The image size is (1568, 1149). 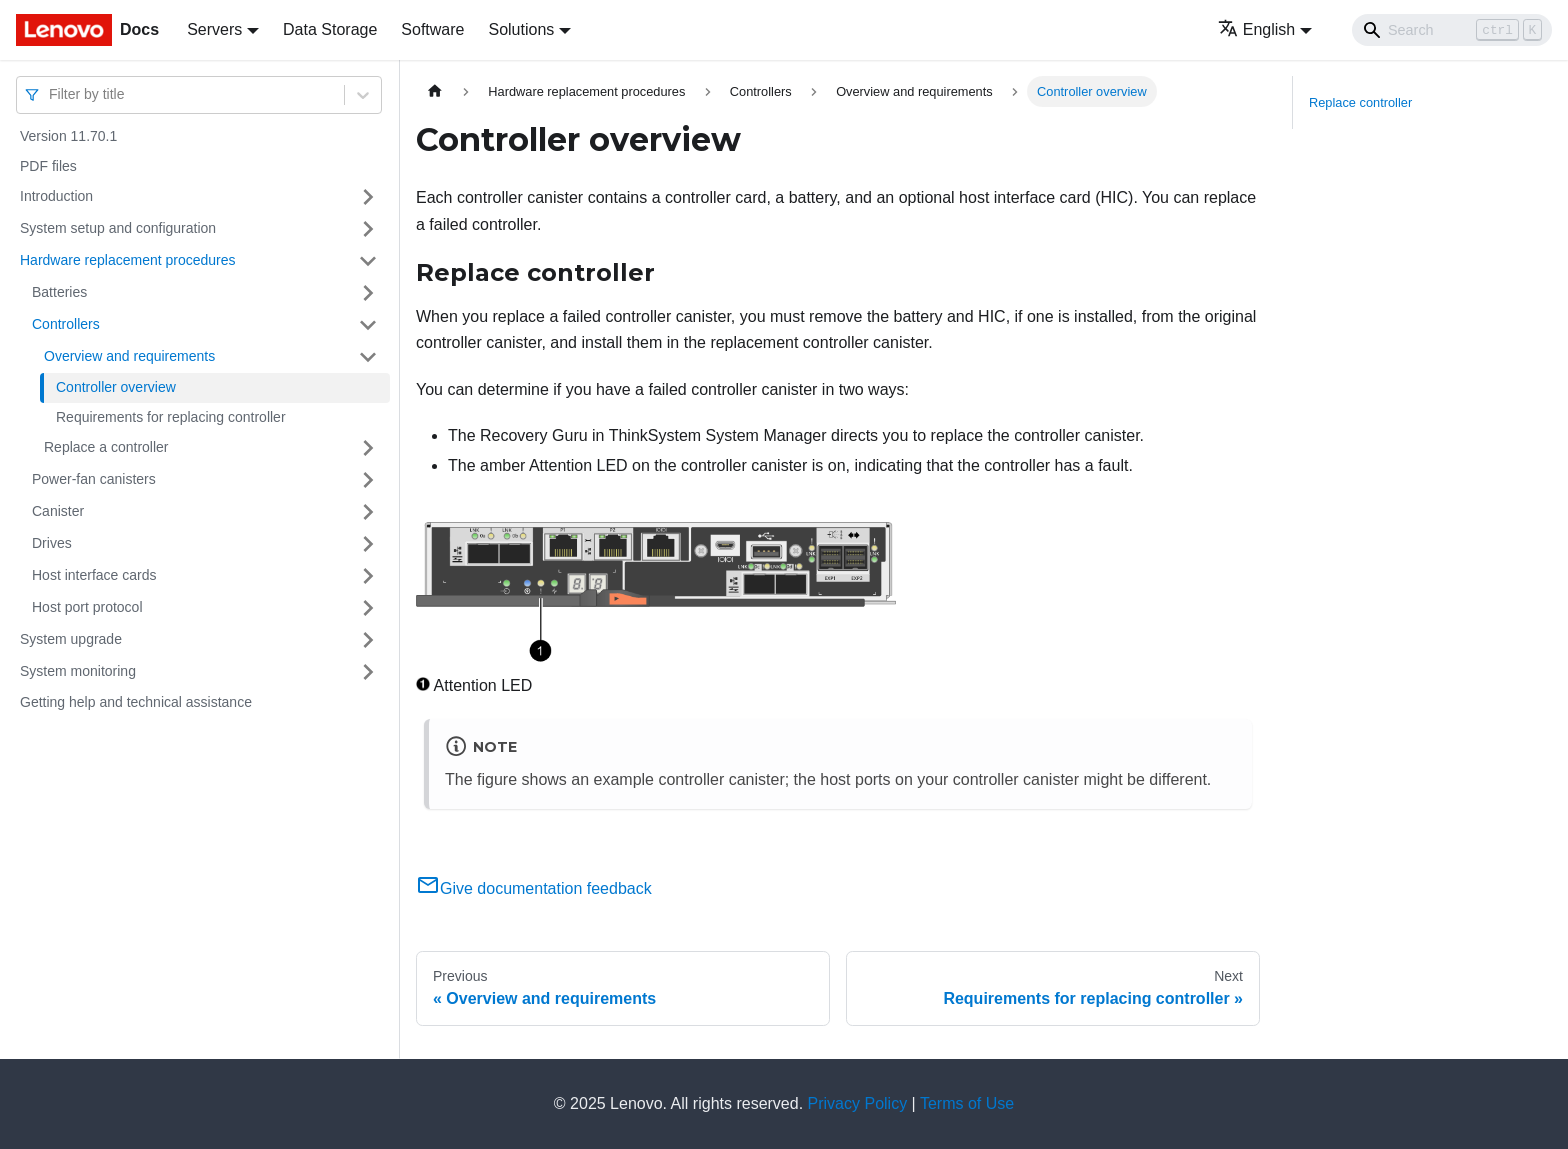 I want to click on [Toggle the collapsible sidebar category 'Canister'], so click(x=368, y=512).